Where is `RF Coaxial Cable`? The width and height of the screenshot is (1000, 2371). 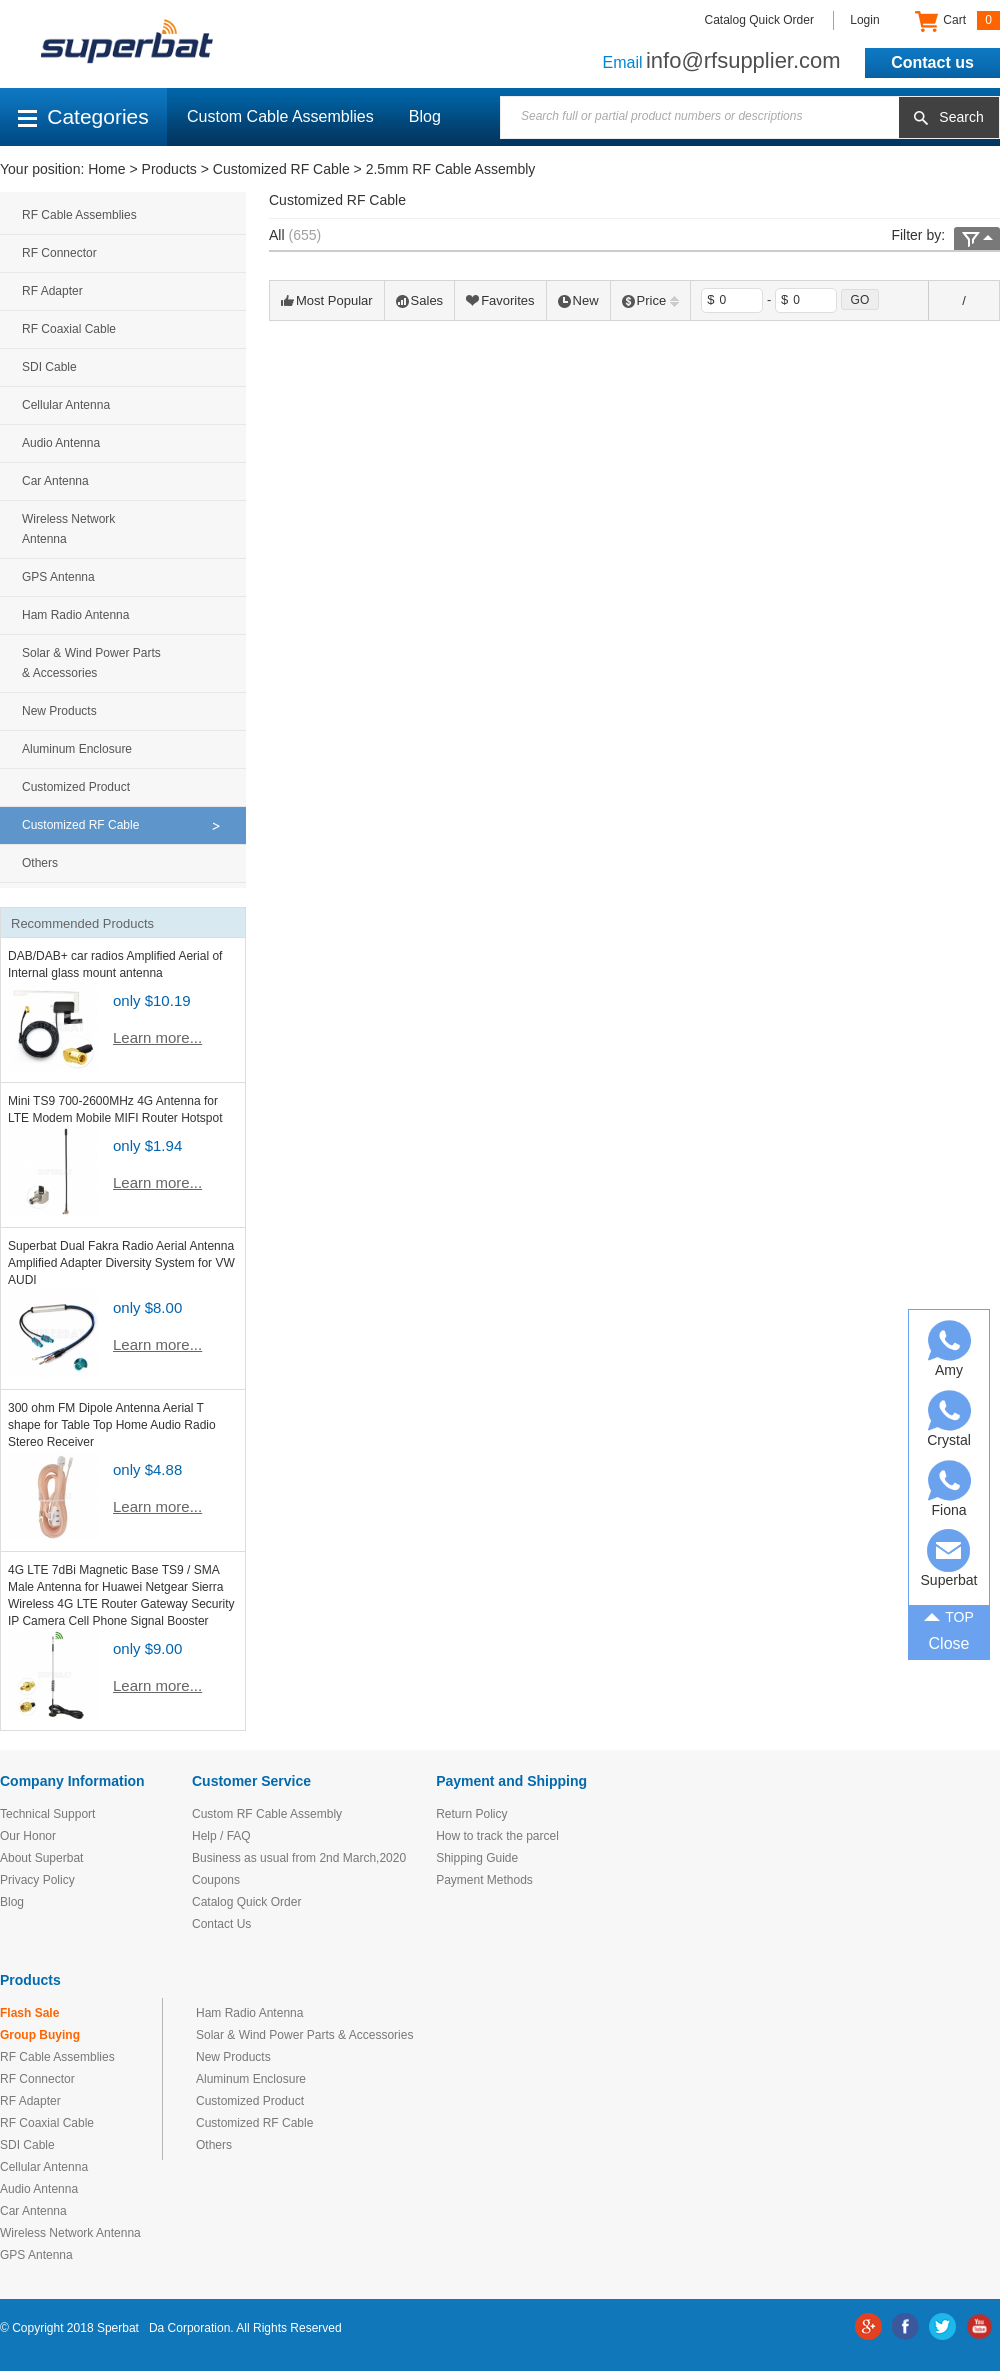 RF Coaxial Cable is located at coordinates (69, 329).